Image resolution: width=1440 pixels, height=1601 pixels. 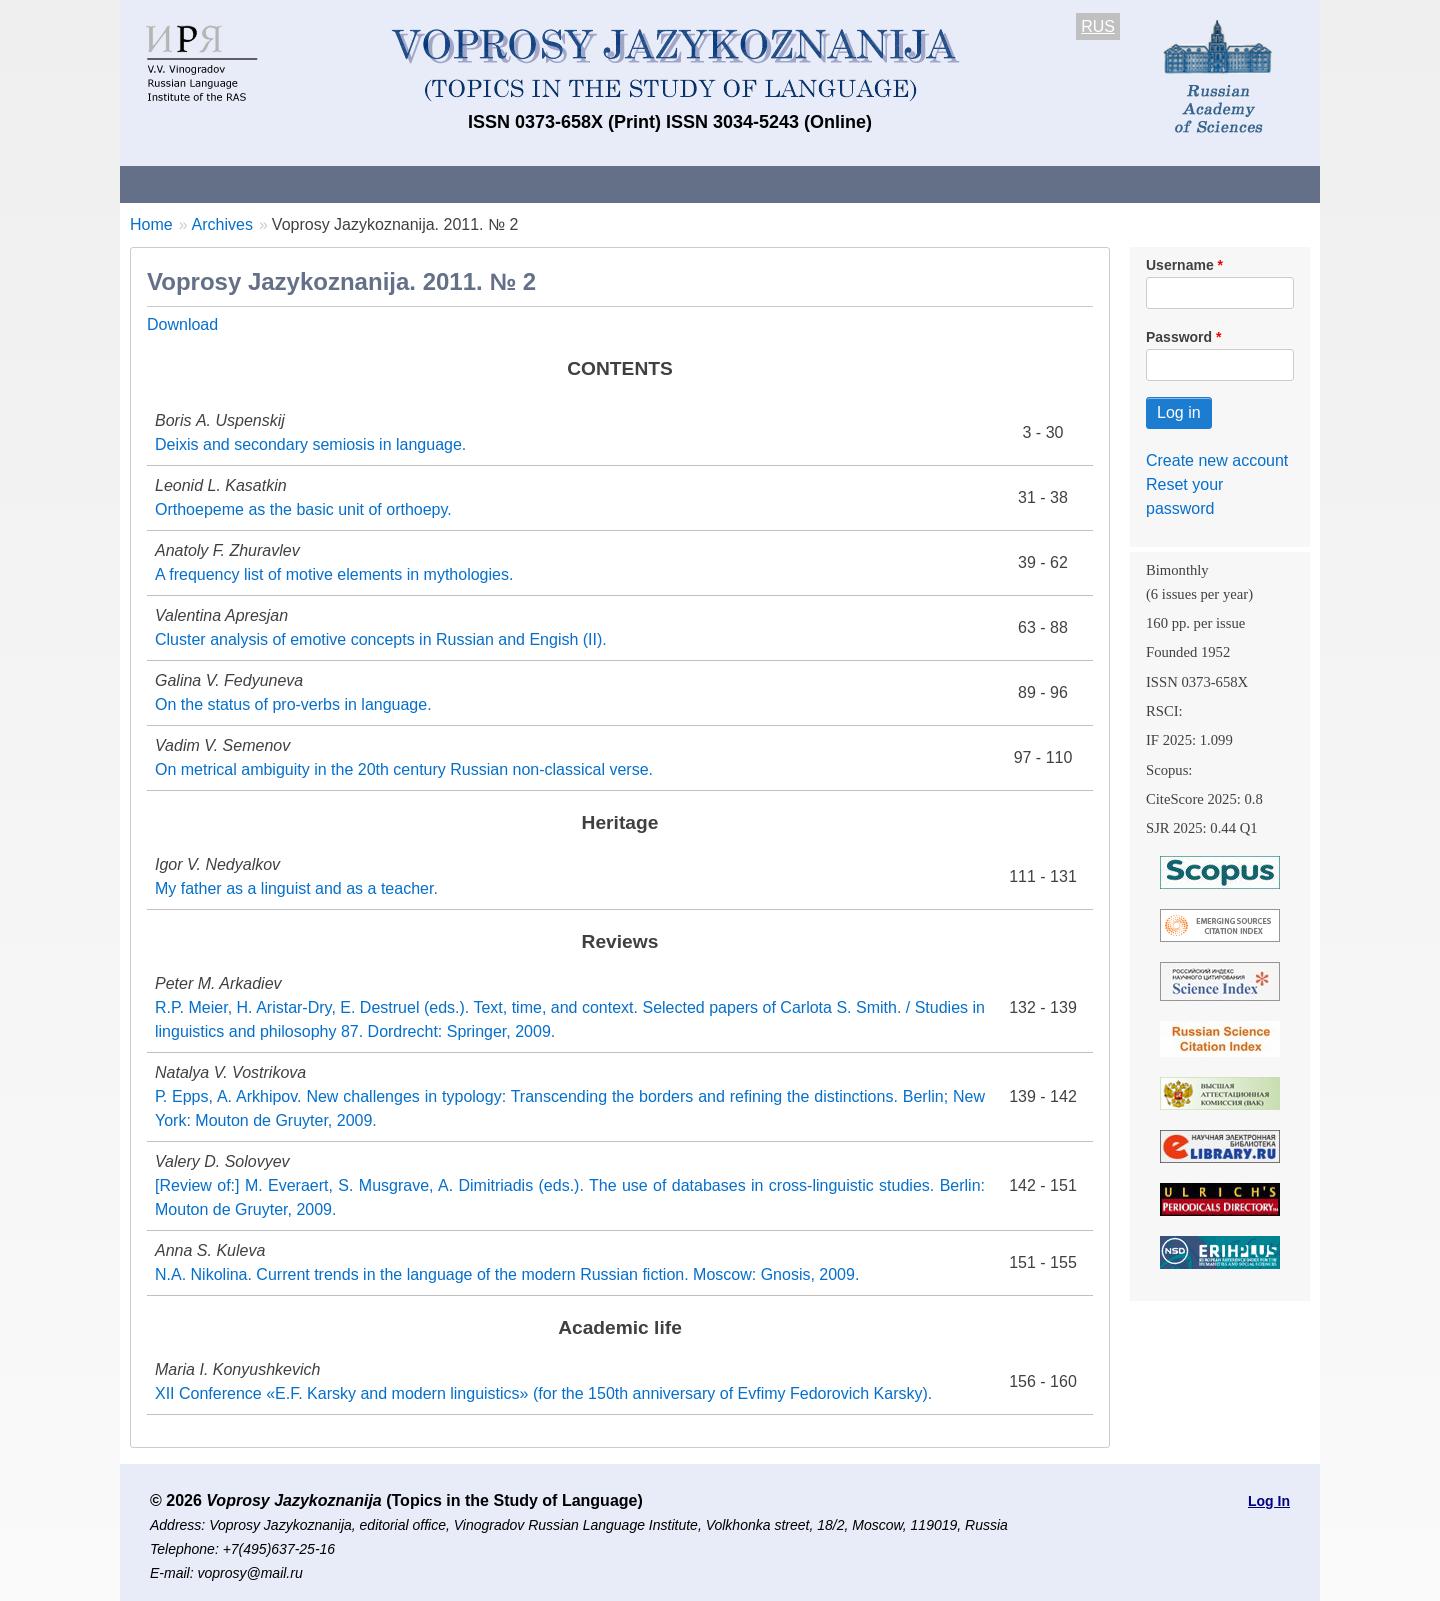 I want to click on On the status of pro-verbs in language., so click(x=293, y=704).